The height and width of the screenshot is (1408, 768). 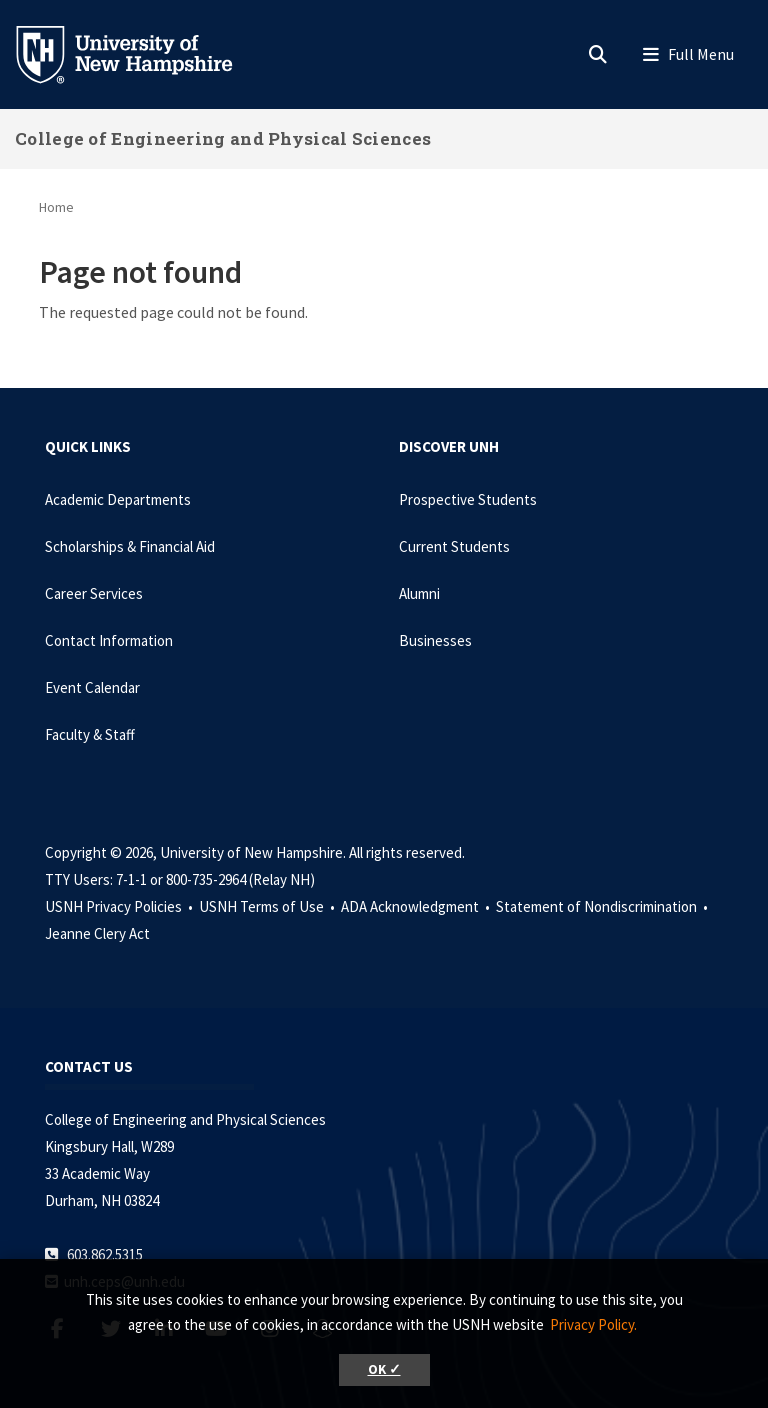 What do you see at coordinates (223, 138) in the screenshot?
I see `College of Engineering and Physical Sciences` at bounding box center [223, 138].